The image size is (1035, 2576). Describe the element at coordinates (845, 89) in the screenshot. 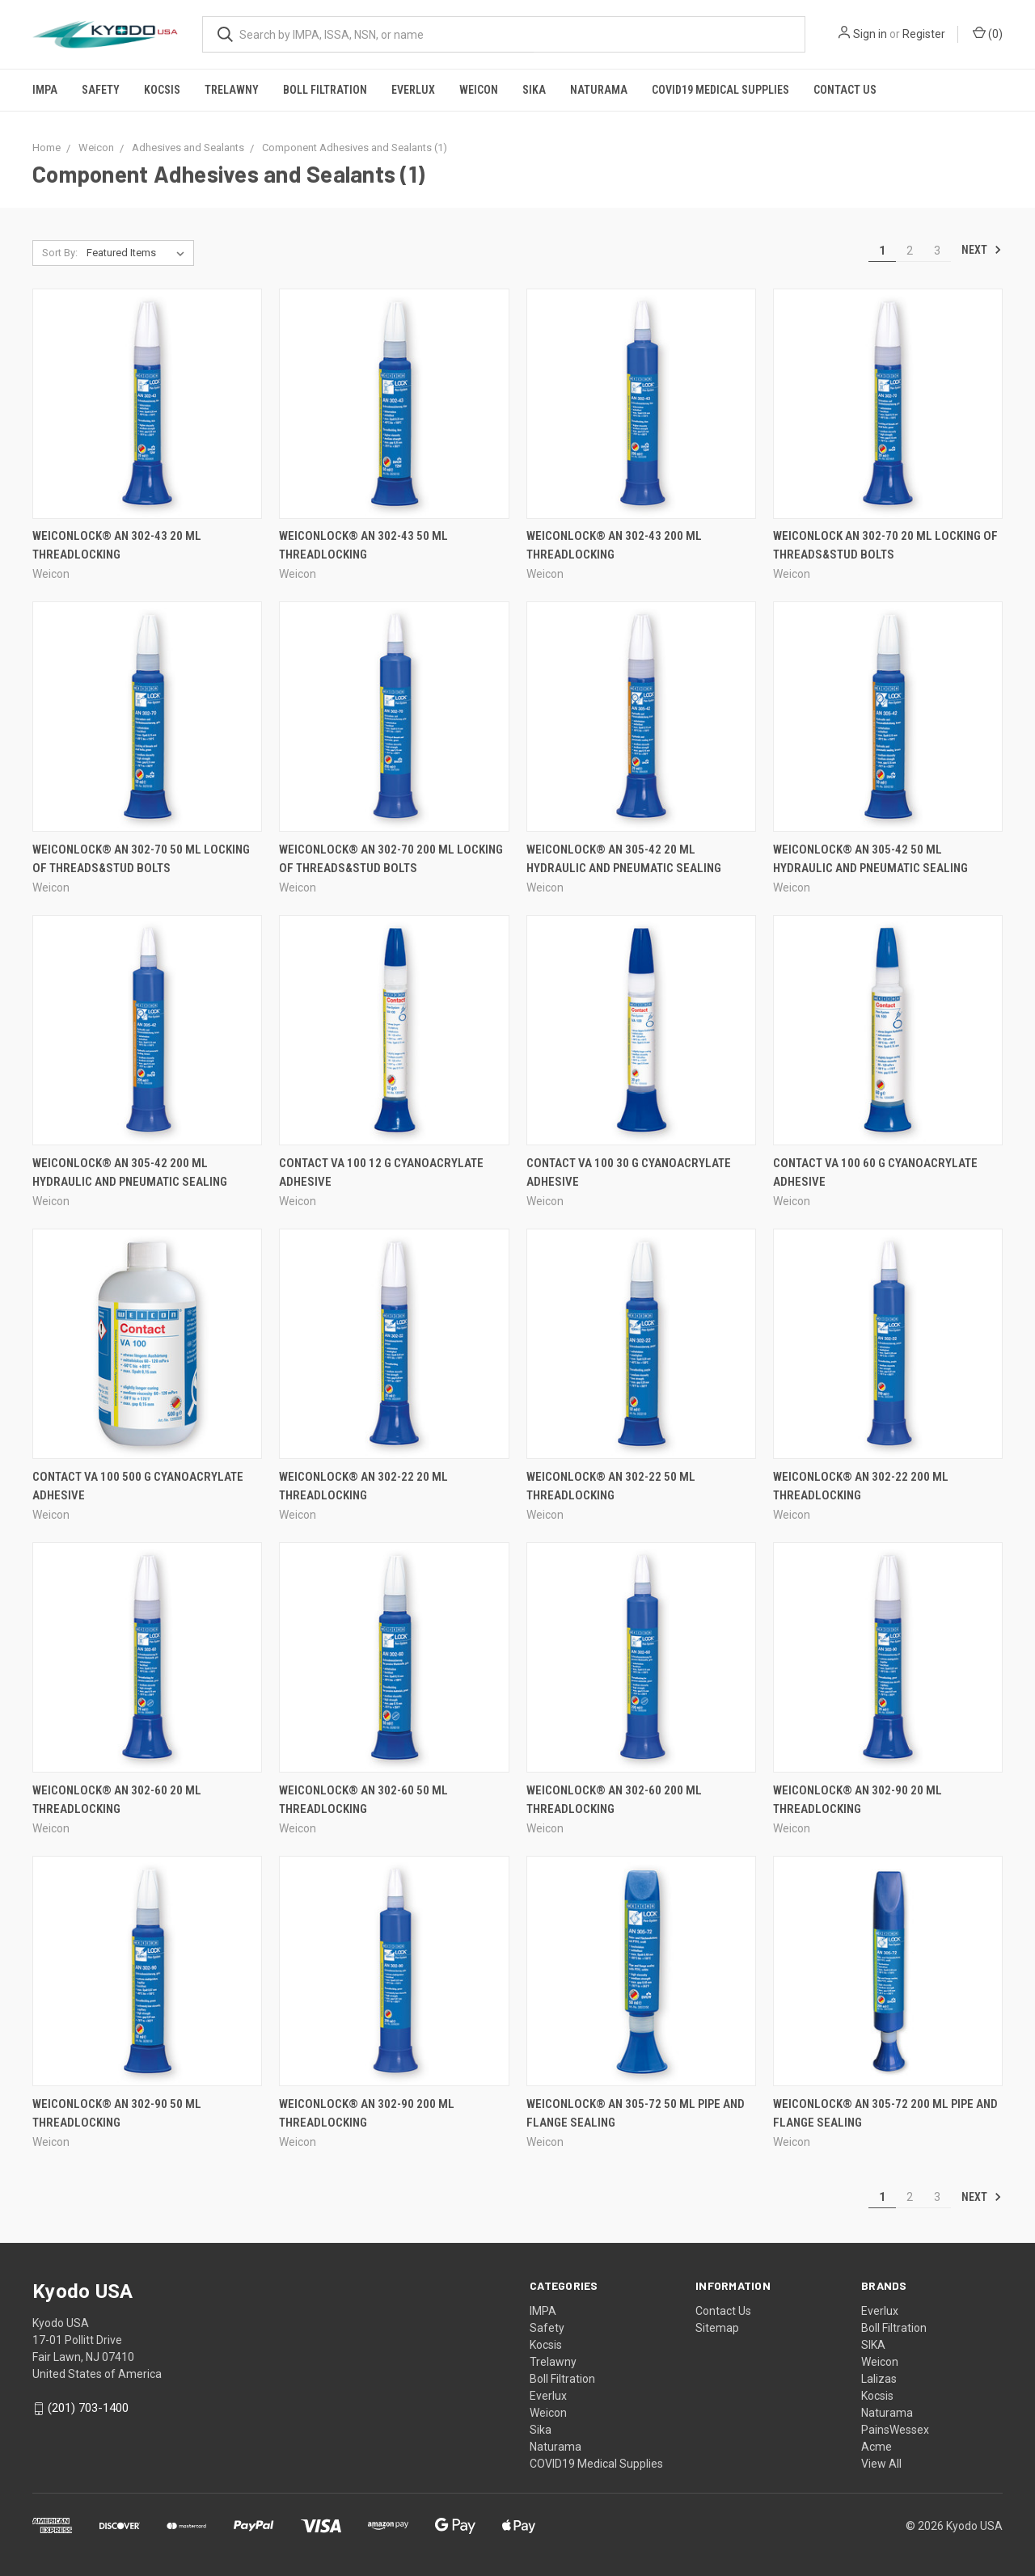

I see `Contact Us` at that location.